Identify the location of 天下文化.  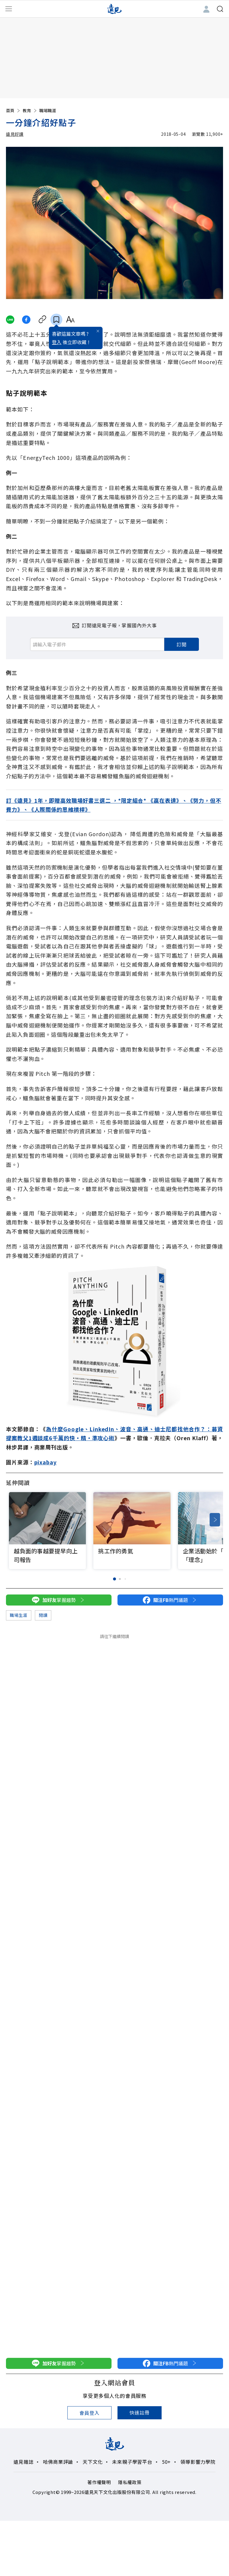
(93, 2461).